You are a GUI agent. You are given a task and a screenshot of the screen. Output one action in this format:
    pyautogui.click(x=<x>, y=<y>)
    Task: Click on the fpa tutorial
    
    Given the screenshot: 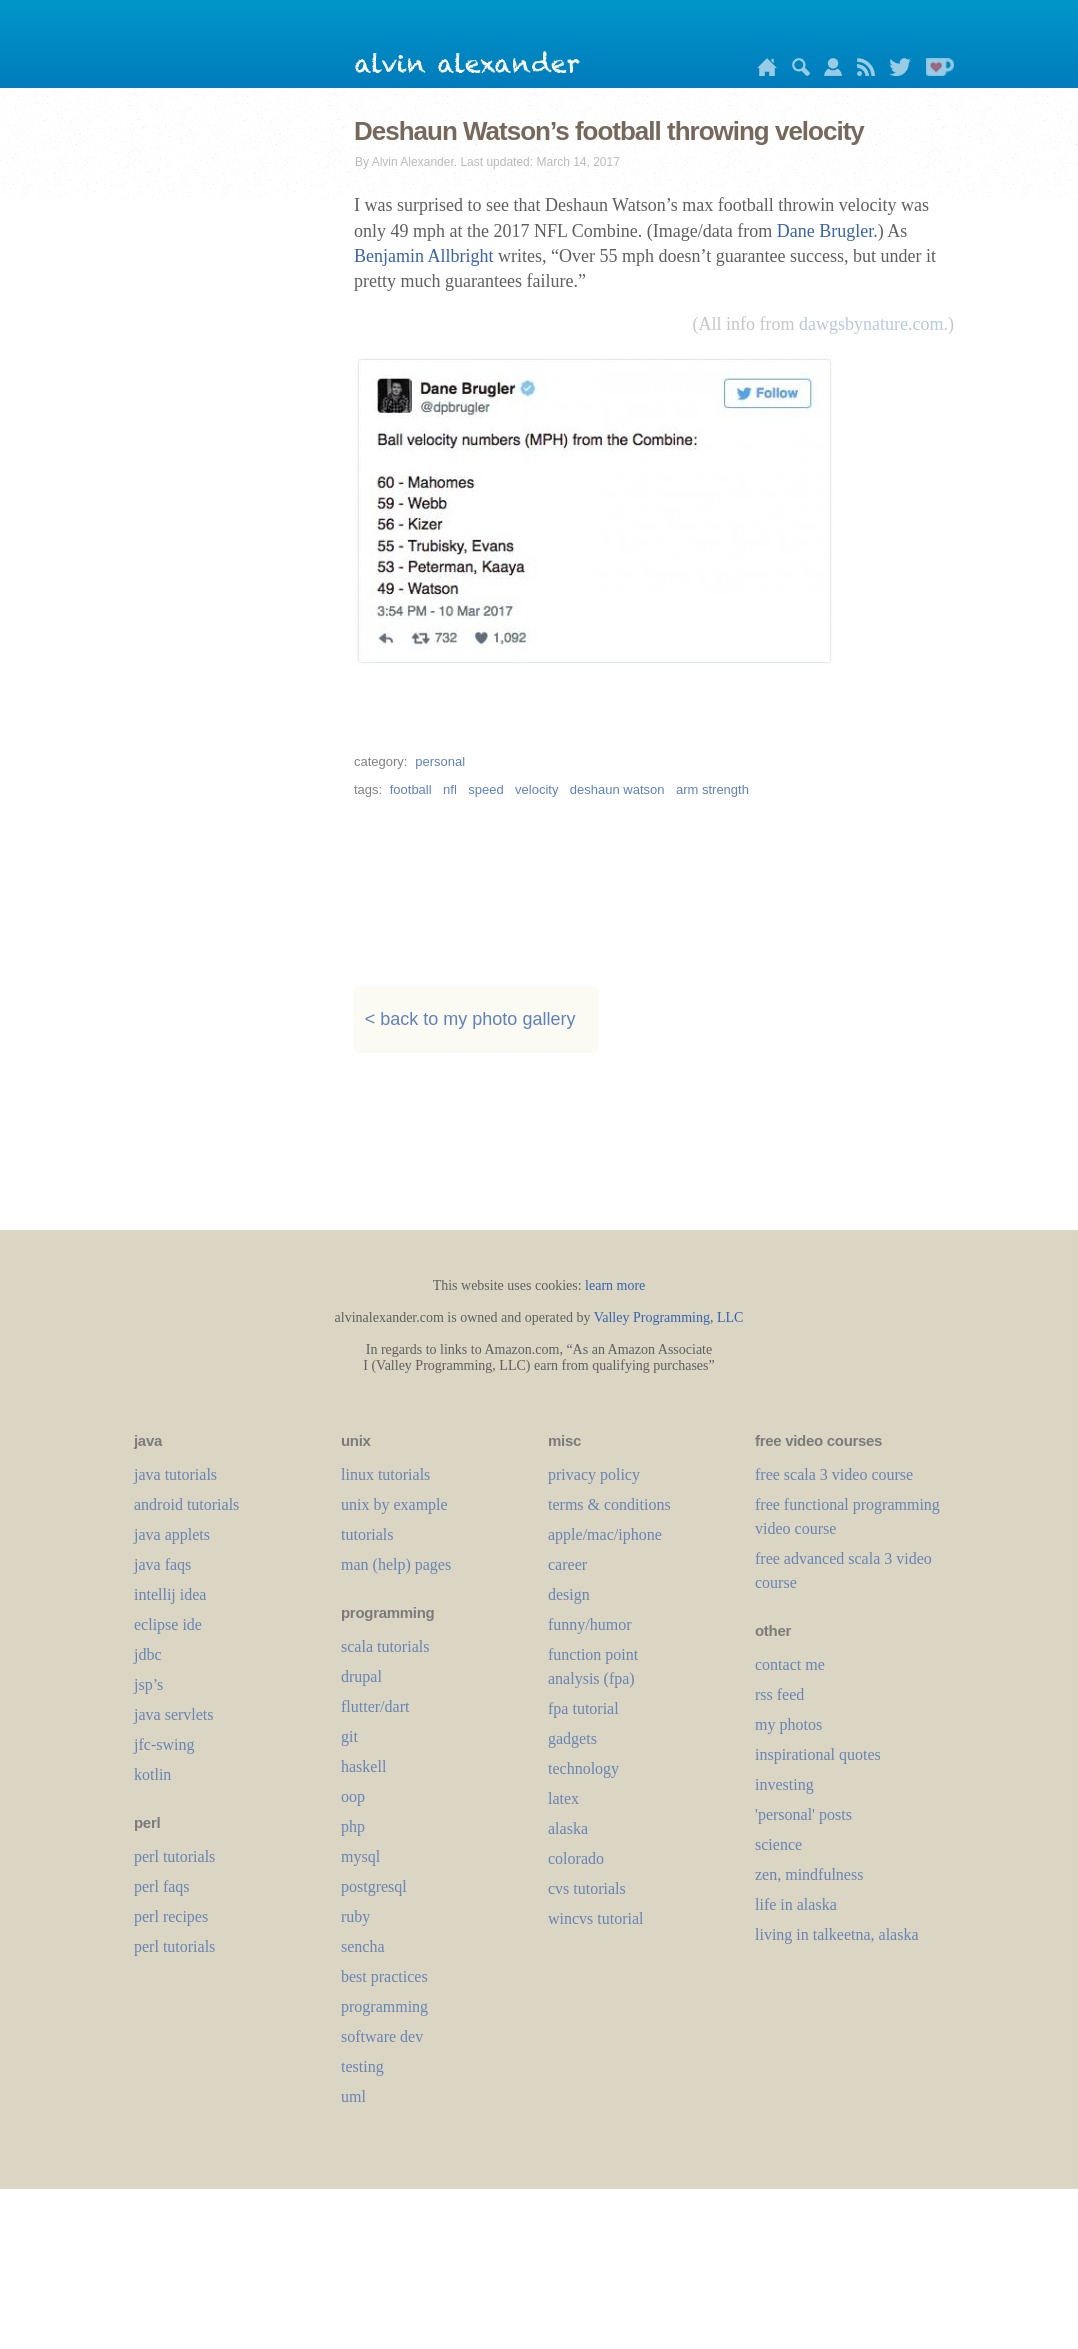 What is the action you would take?
    pyautogui.click(x=583, y=1708)
    